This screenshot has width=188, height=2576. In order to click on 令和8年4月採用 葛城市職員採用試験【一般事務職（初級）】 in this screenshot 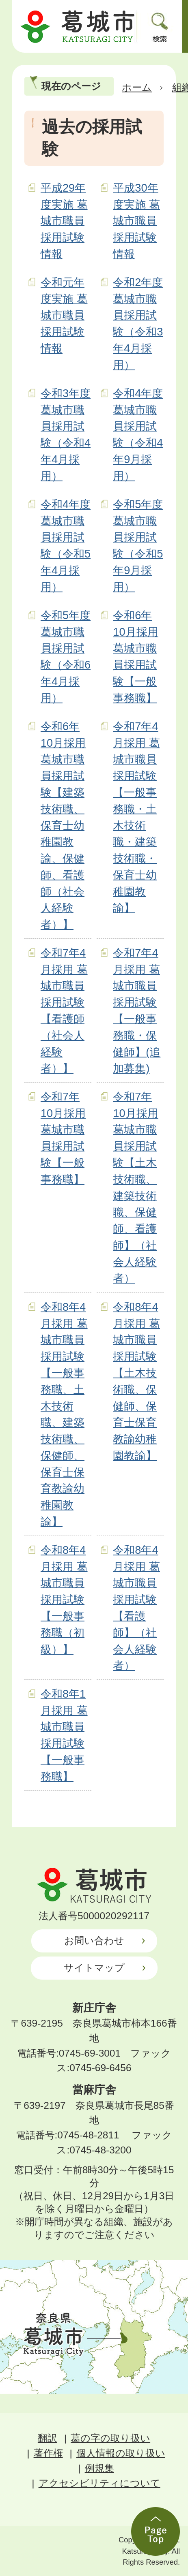, I will do `click(64, 1599)`.